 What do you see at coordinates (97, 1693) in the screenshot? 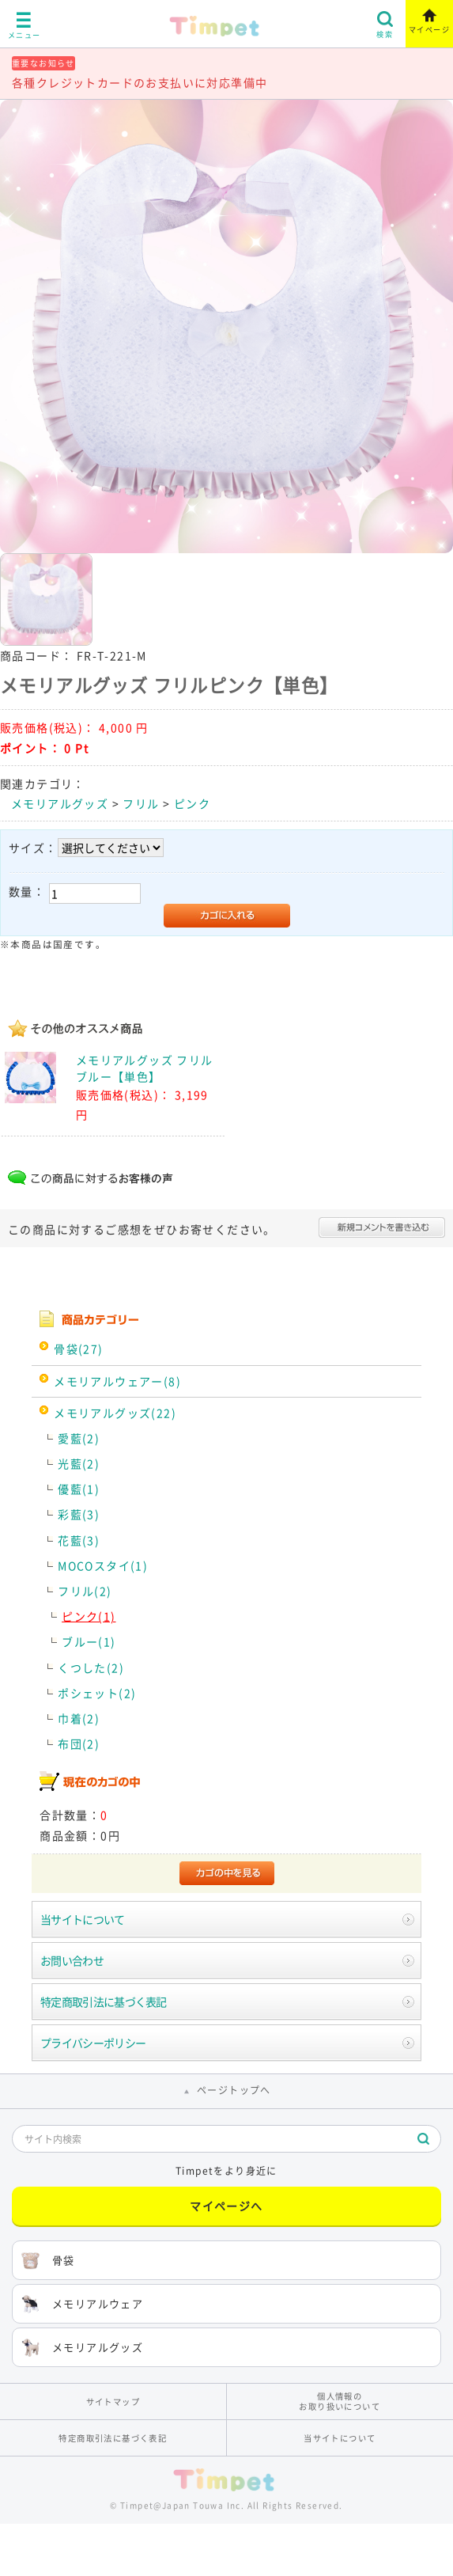
I see `ポシェット(2)` at bounding box center [97, 1693].